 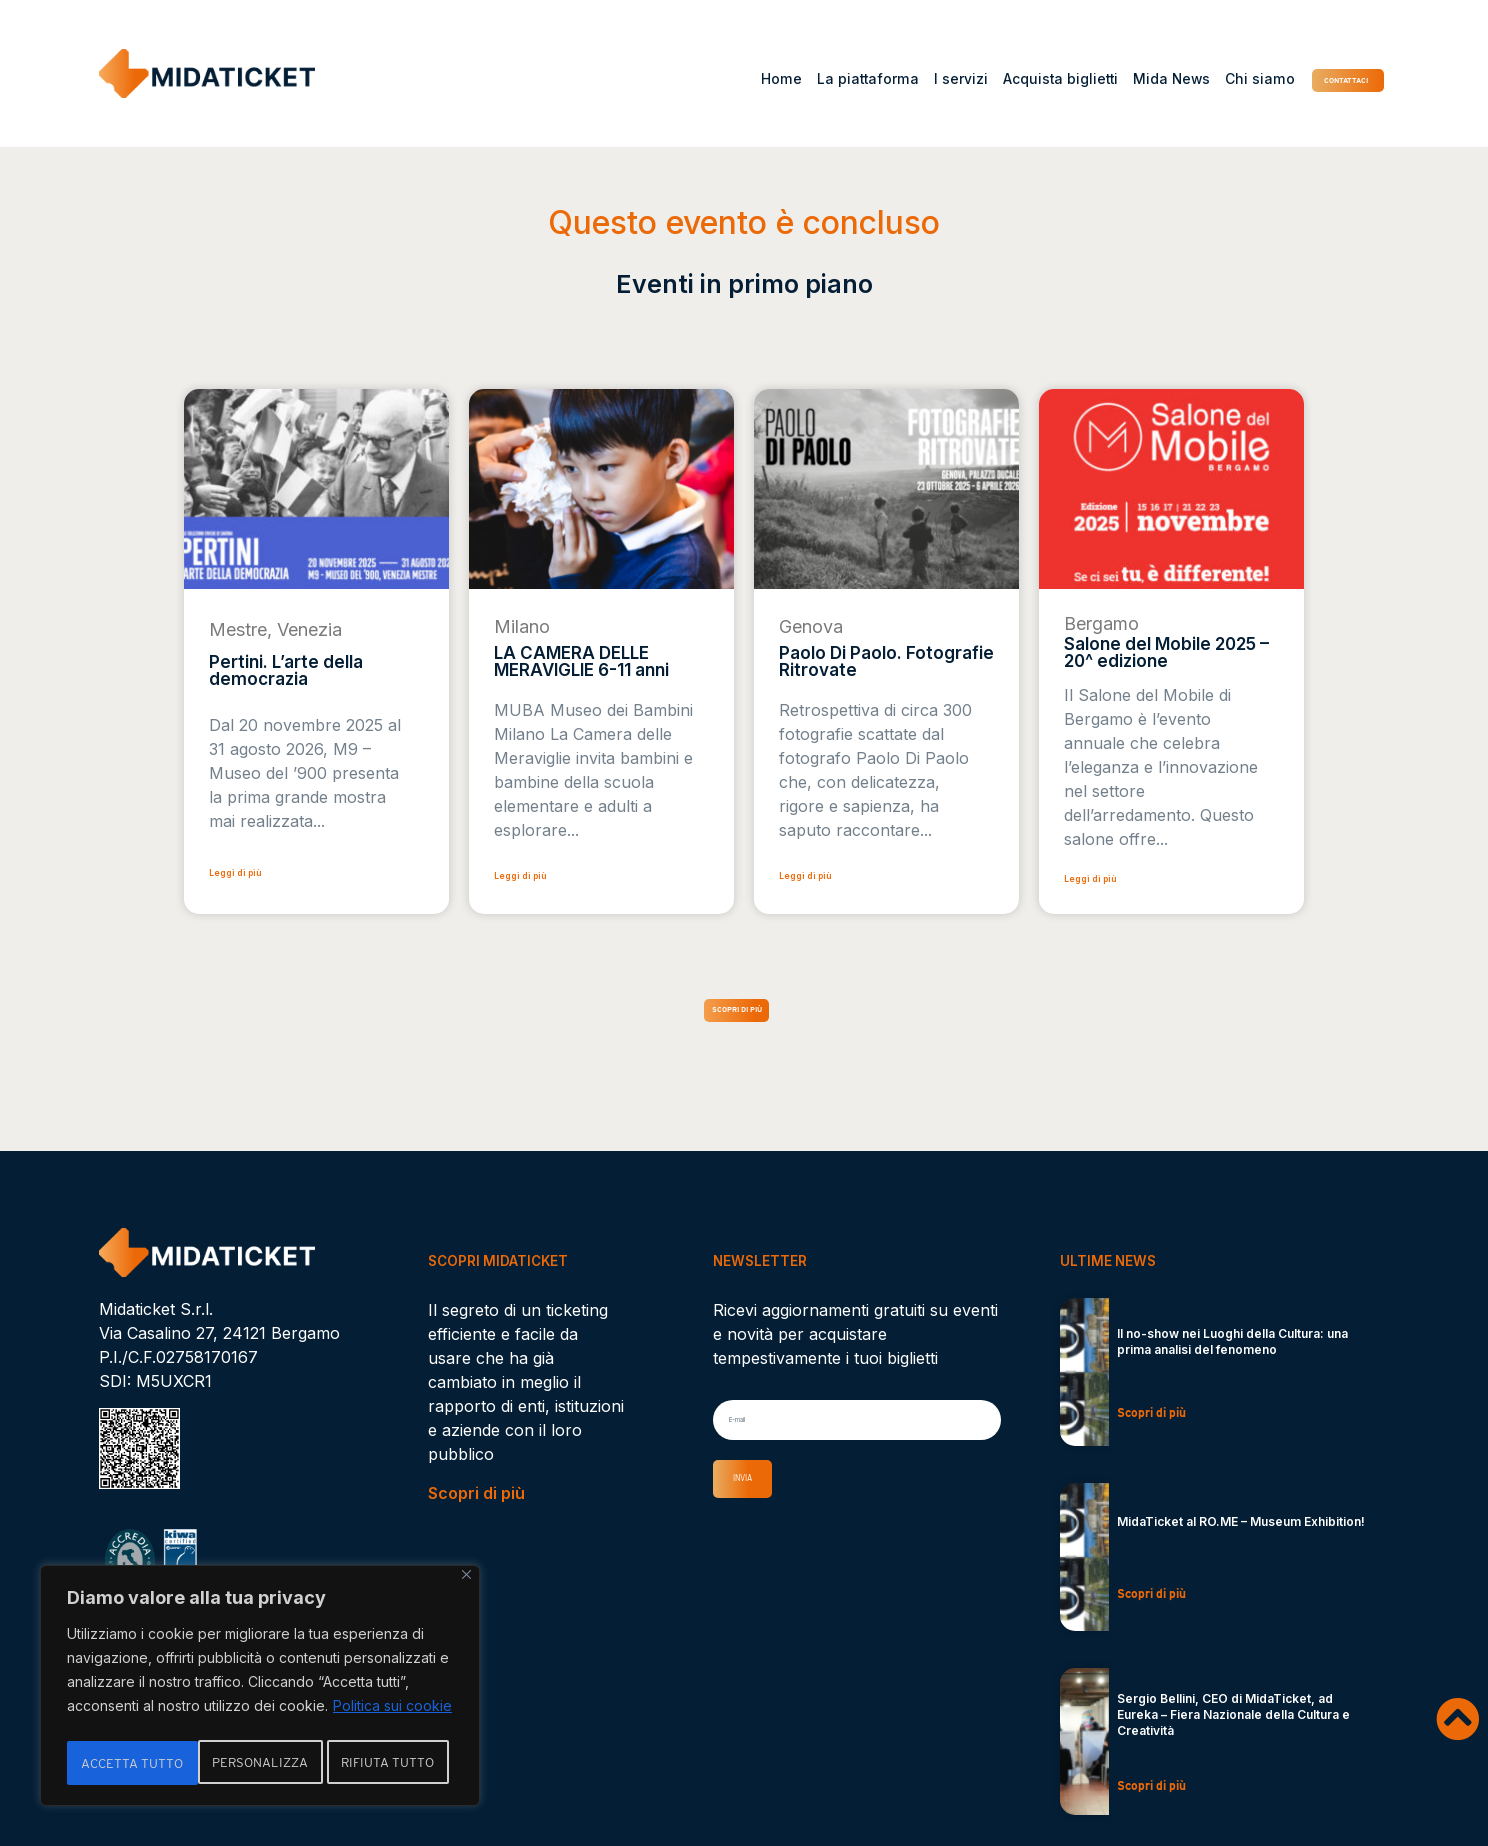 I want to click on Accetta tutto, so click(x=389, y=1763).